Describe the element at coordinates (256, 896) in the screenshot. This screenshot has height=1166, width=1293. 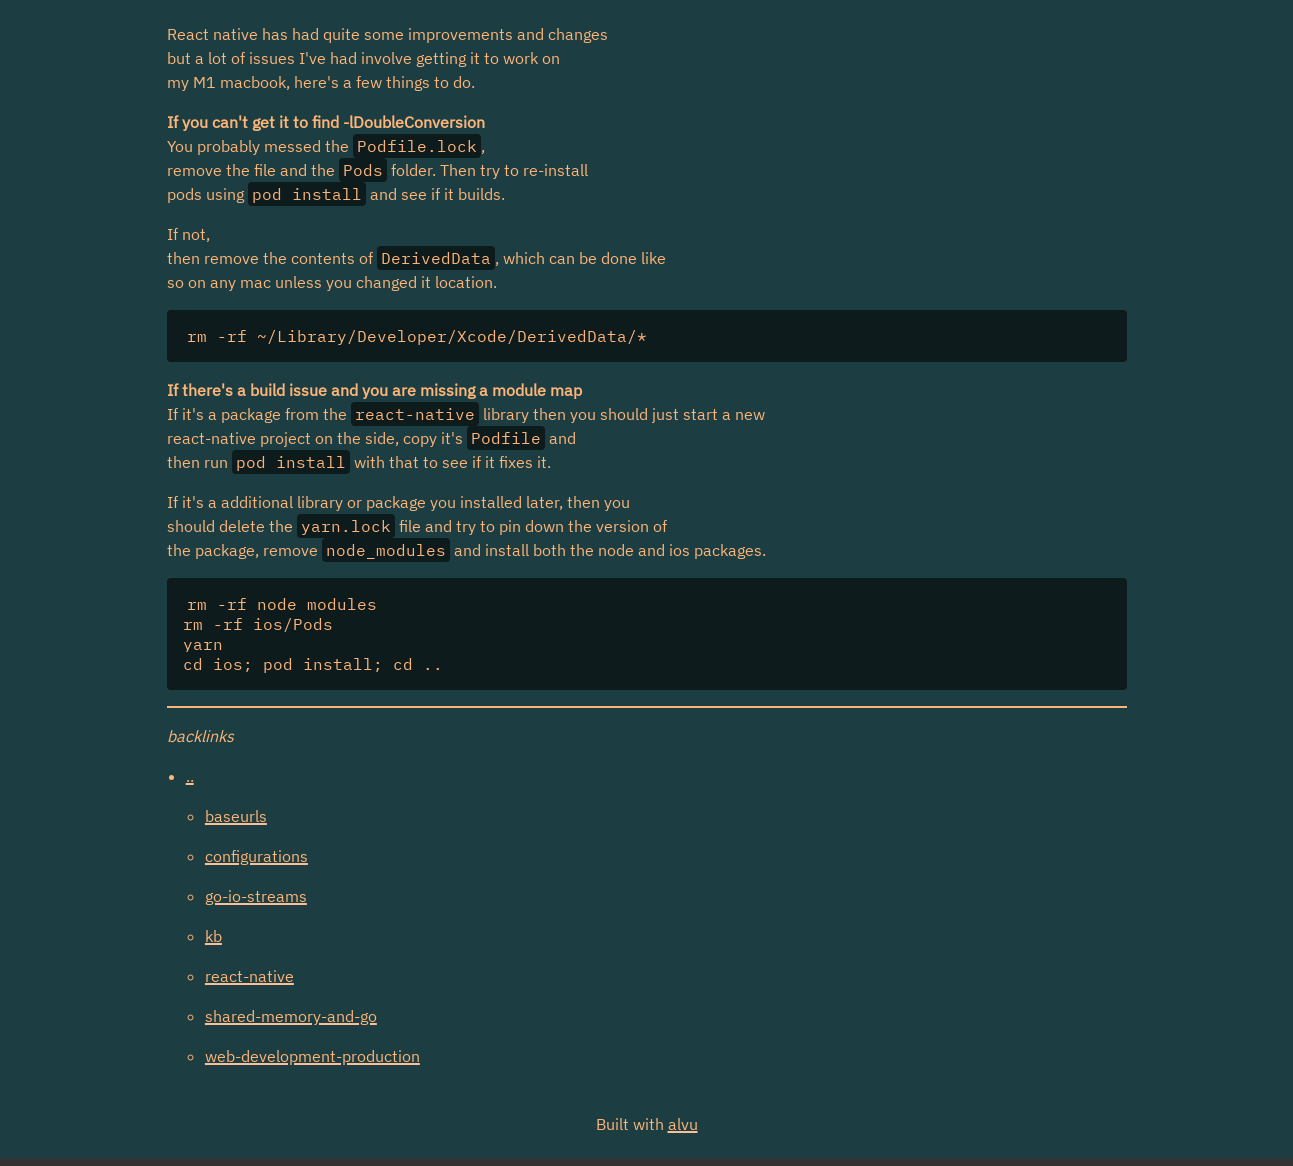
I see `go-io-streams` at that location.